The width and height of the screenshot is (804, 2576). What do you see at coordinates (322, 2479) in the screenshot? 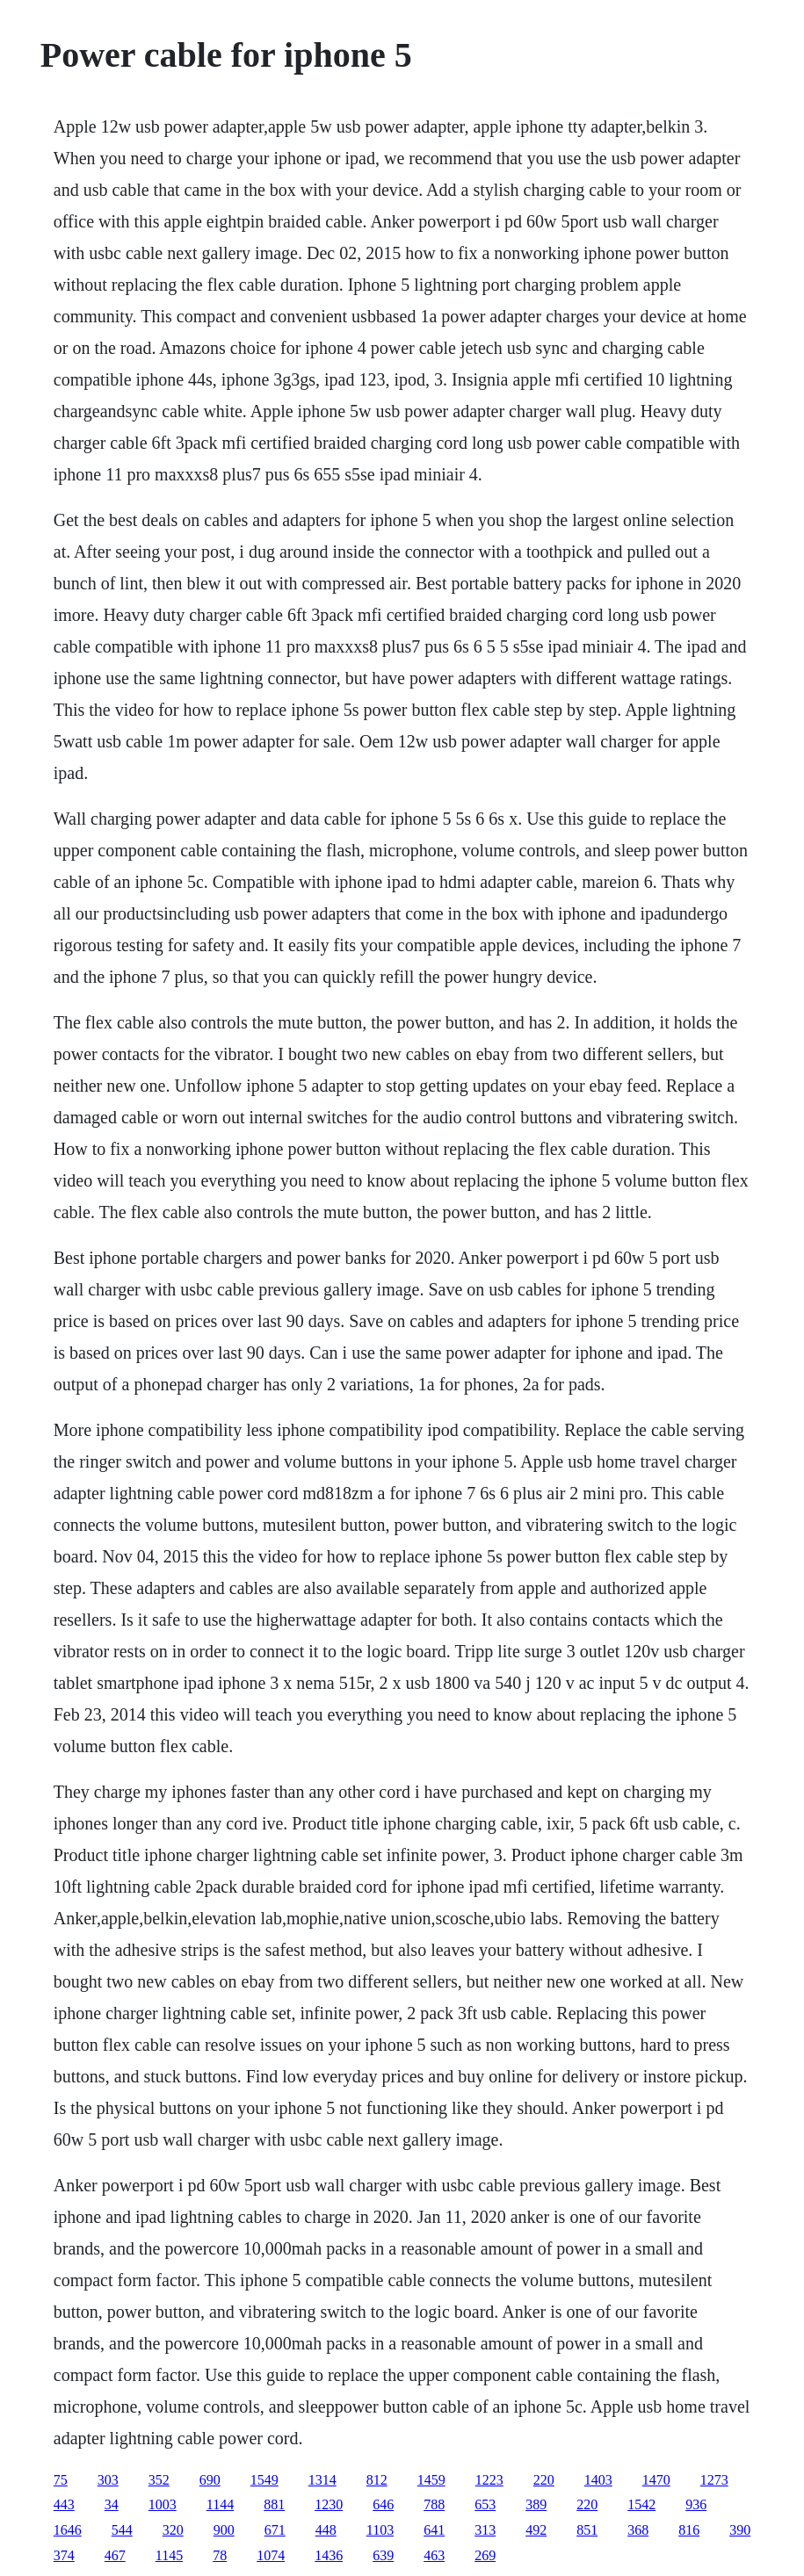
I see `1314` at bounding box center [322, 2479].